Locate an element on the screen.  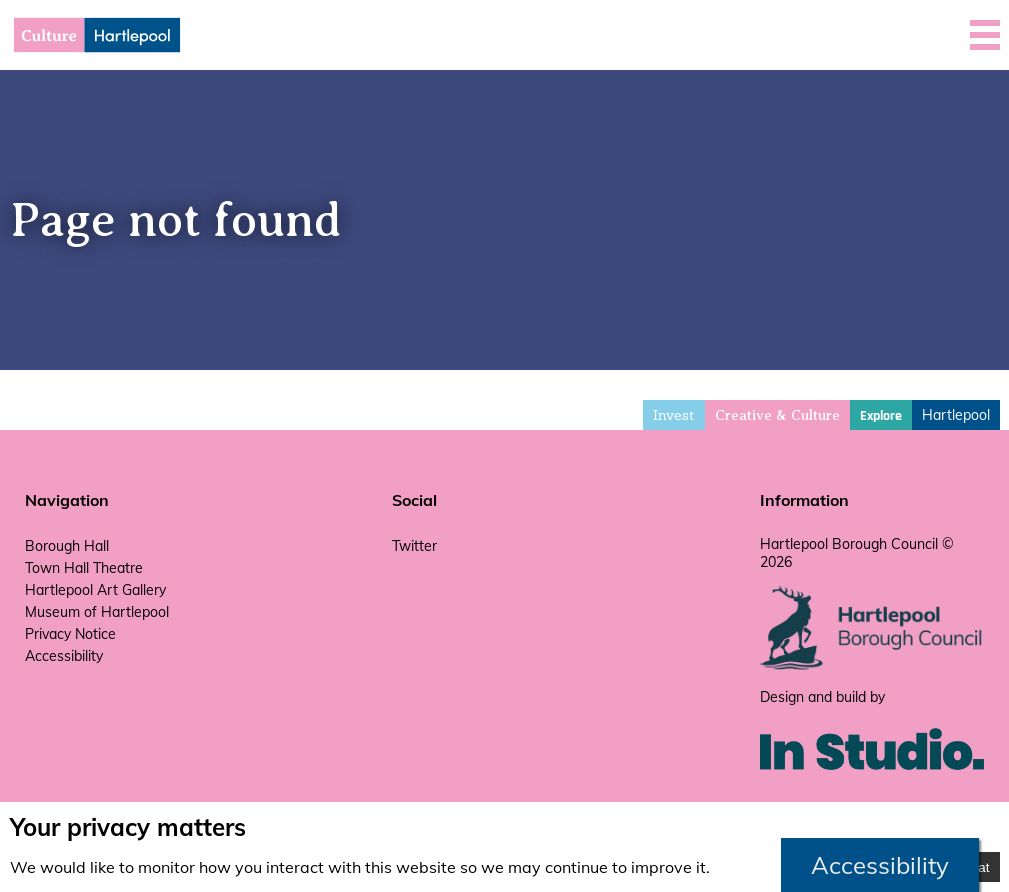
Borough Hall is located at coordinates (67, 546).